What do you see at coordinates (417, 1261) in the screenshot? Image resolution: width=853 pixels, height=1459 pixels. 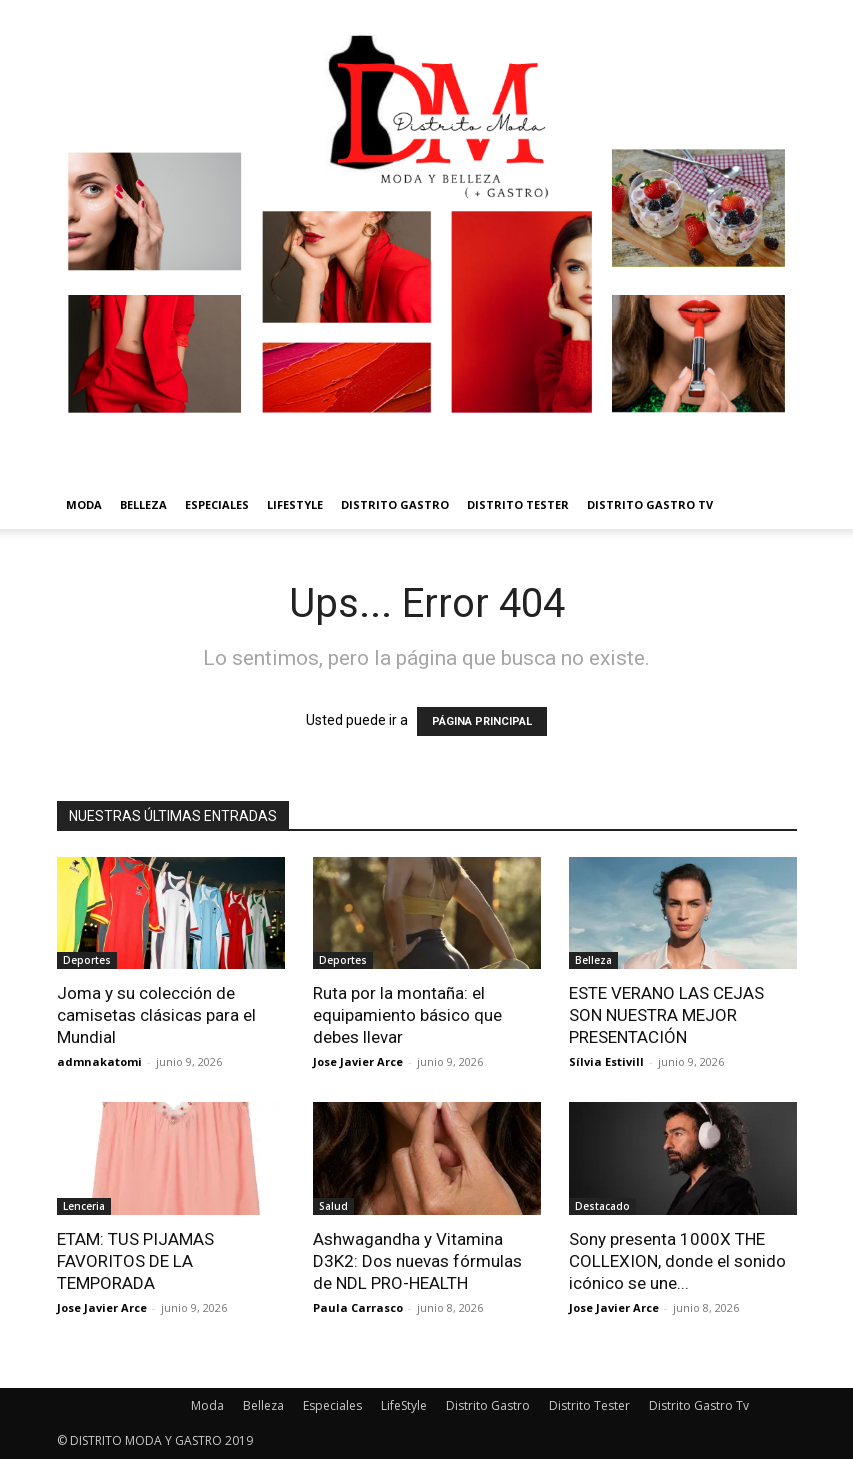 I see `Ashwagandha y Vitamina D3K2: Dos nuevas fórmulas de NDL PRO-HEALTH` at bounding box center [417, 1261].